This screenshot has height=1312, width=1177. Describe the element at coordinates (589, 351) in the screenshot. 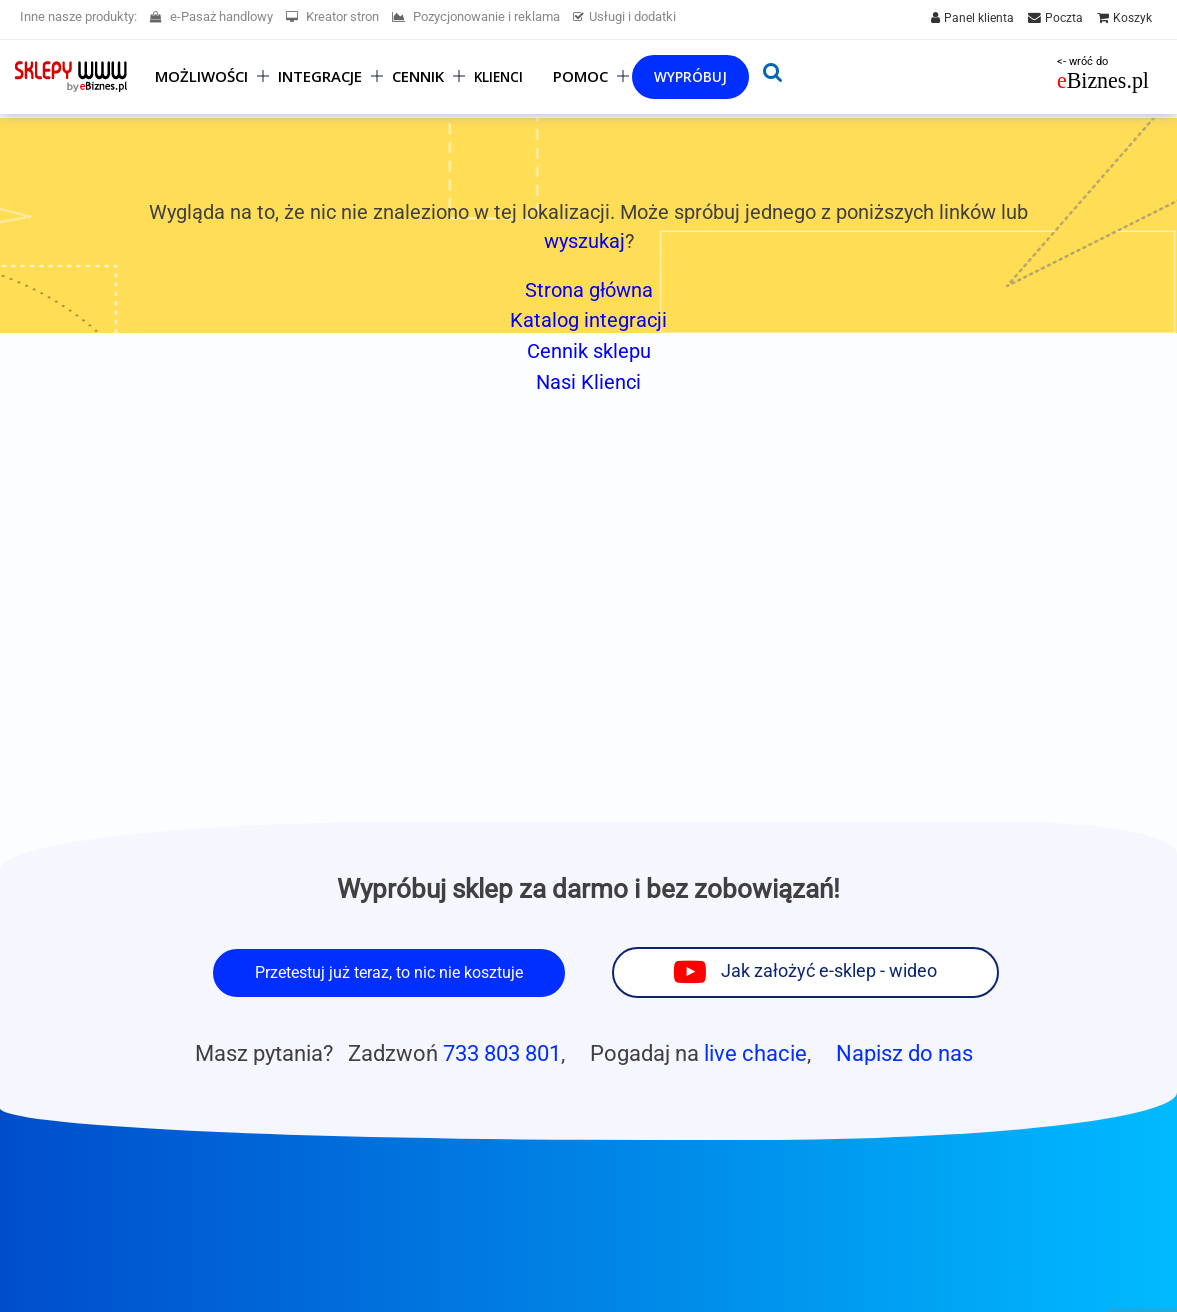

I see `Cennik sklepu` at that location.